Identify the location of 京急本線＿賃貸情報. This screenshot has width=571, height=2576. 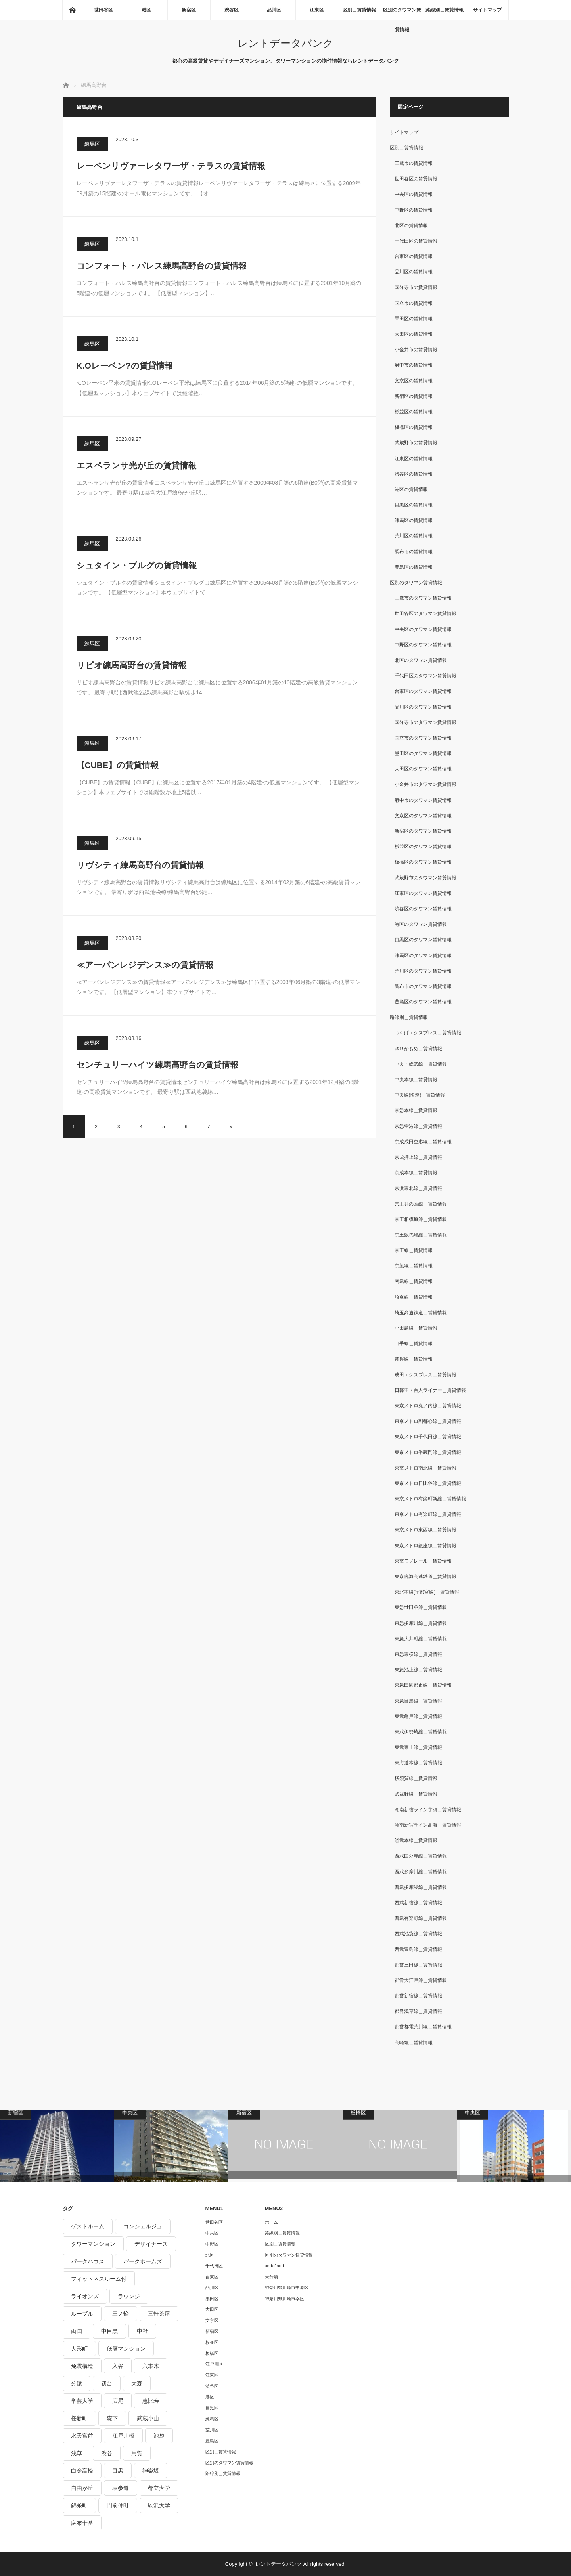
(416, 1110).